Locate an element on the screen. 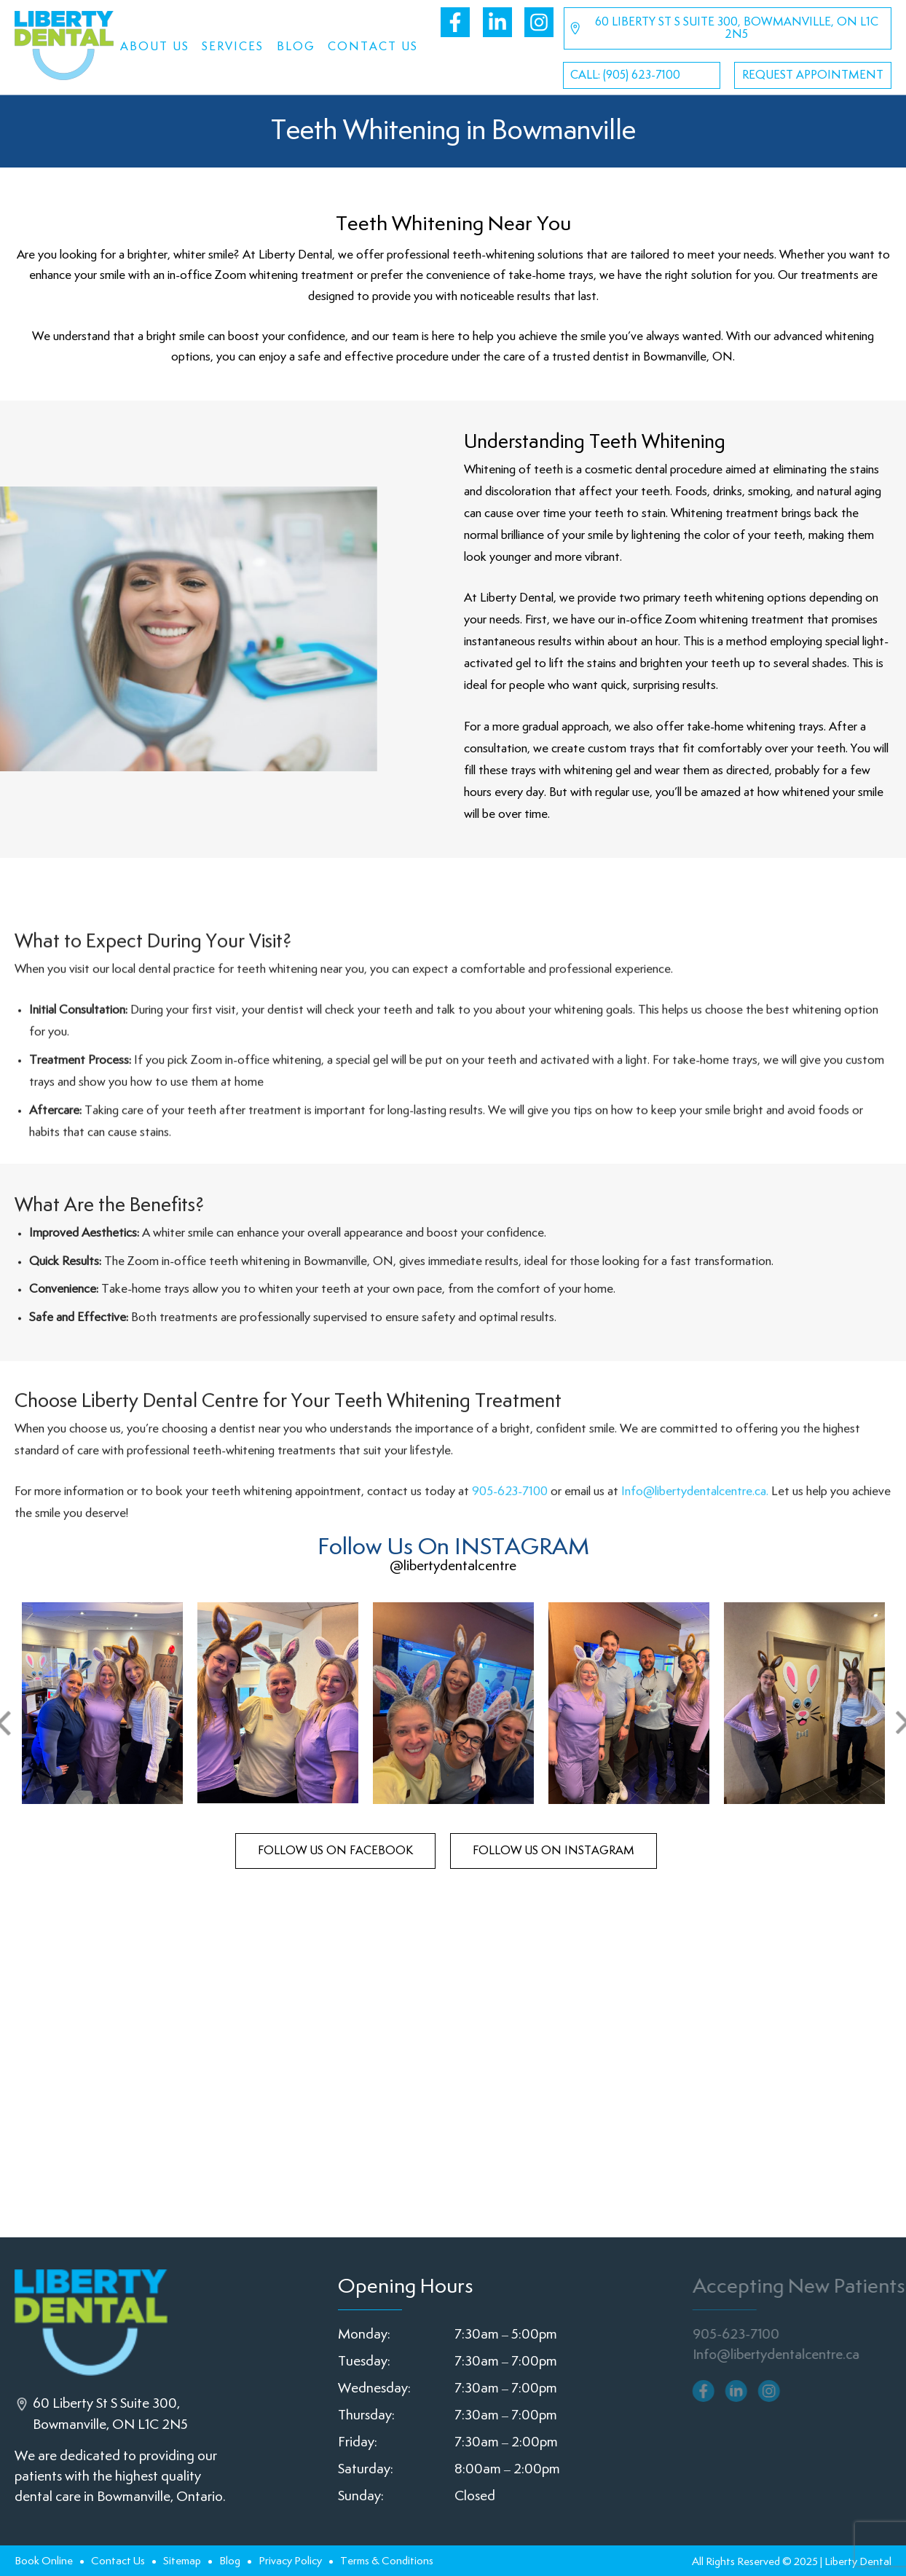  905-623-7100 is located at coordinates (510, 1554).